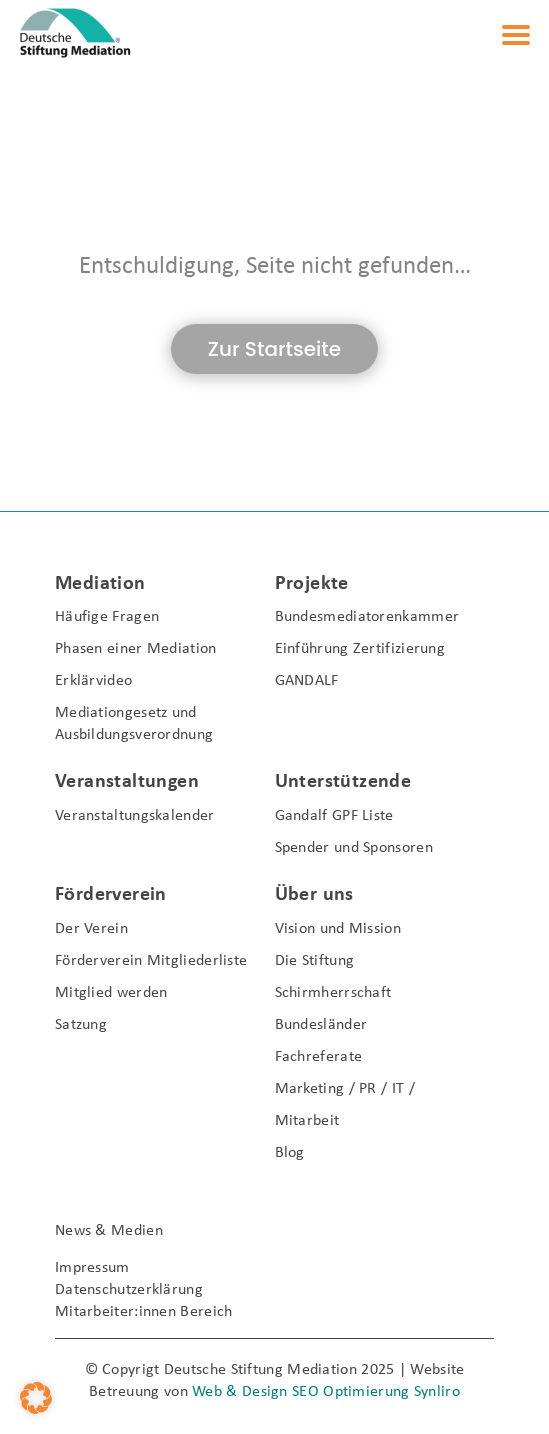 This screenshot has height=1434, width=549. Describe the element at coordinates (354, 848) in the screenshot. I see `Spender und Sponsoren` at that location.